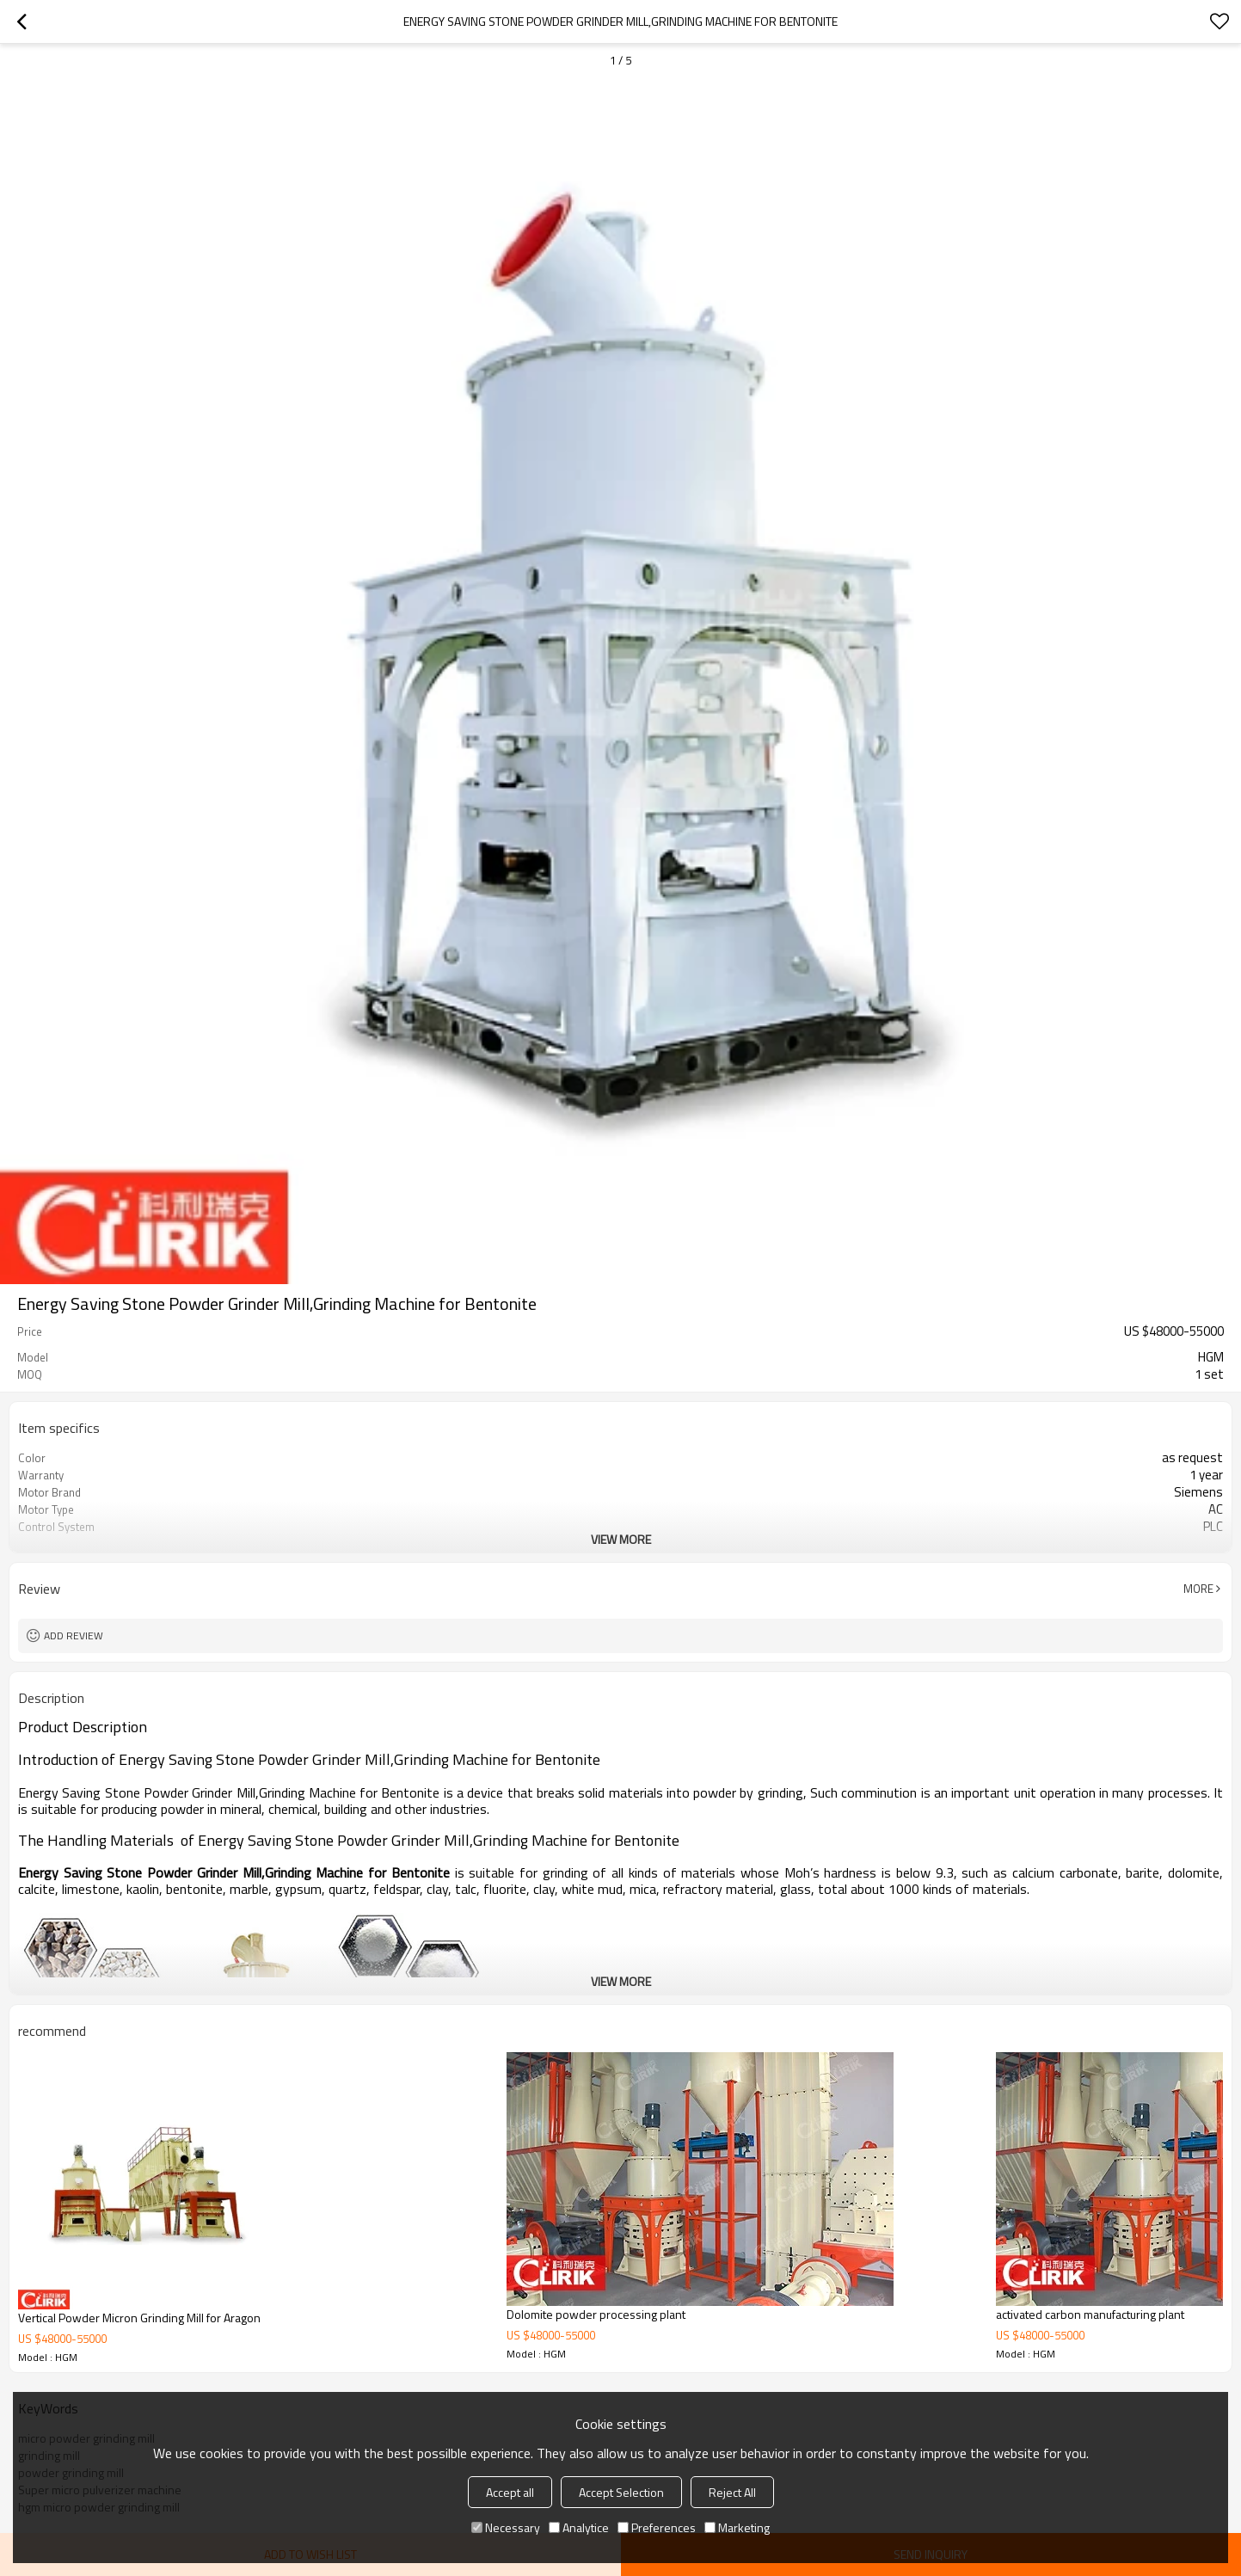 The image size is (1241, 2576). What do you see at coordinates (656, 2527) in the screenshot?
I see `Preferences` at bounding box center [656, 2527].